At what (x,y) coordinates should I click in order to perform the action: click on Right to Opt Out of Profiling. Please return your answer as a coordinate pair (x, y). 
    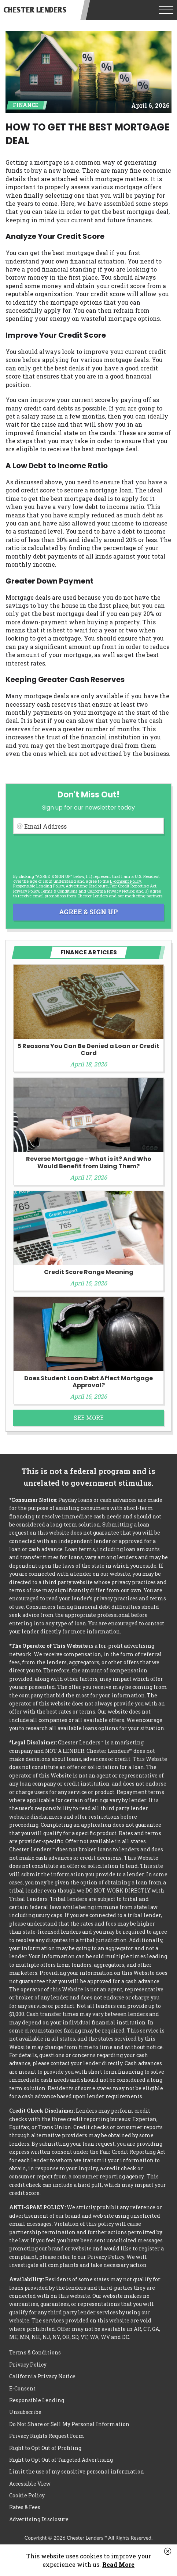
    Looking at the image, I should click on (45, 2447).